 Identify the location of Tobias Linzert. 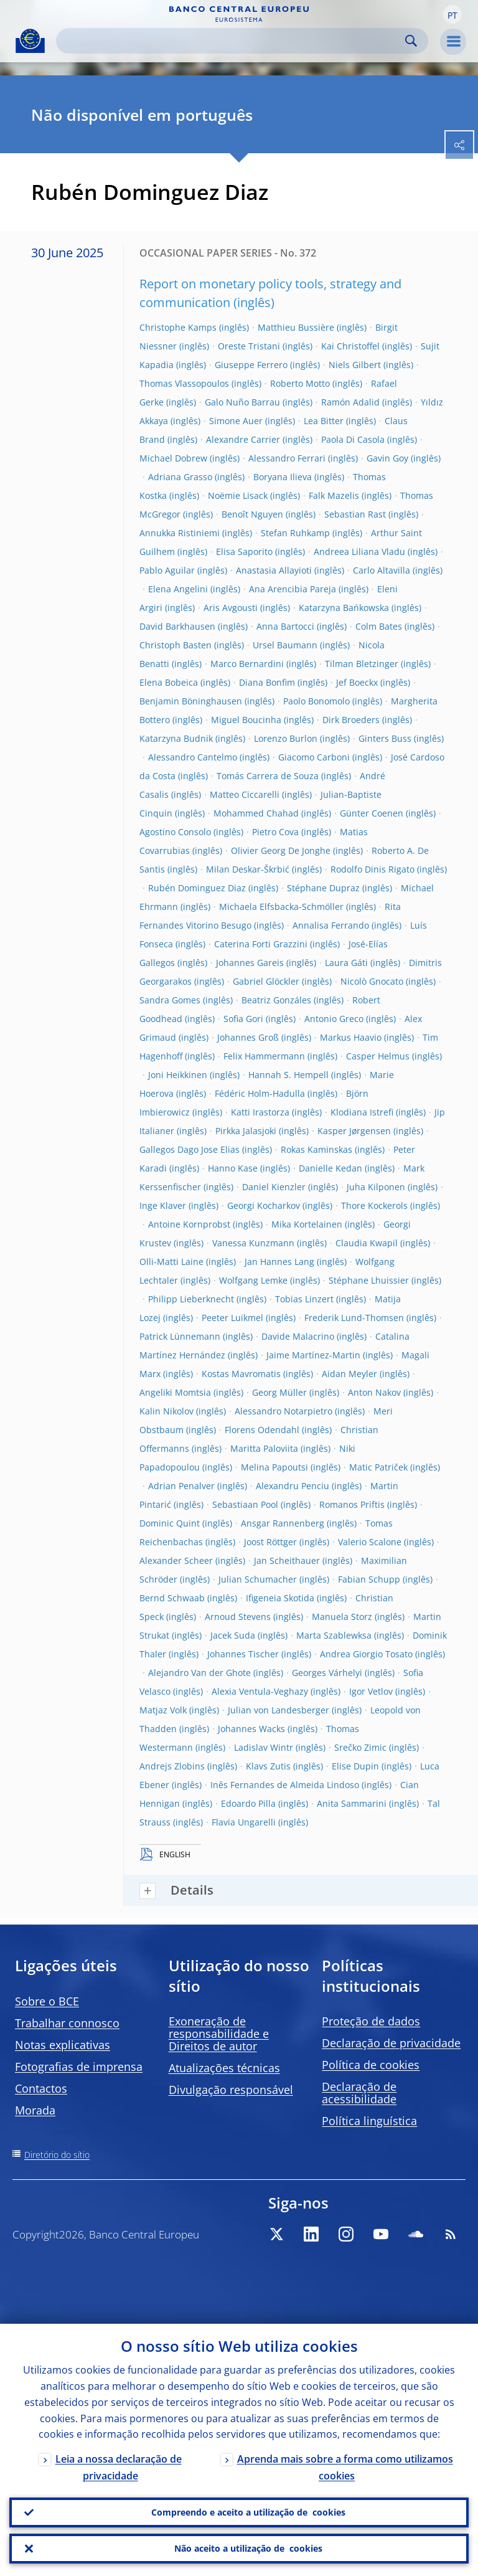
(304, 1299).